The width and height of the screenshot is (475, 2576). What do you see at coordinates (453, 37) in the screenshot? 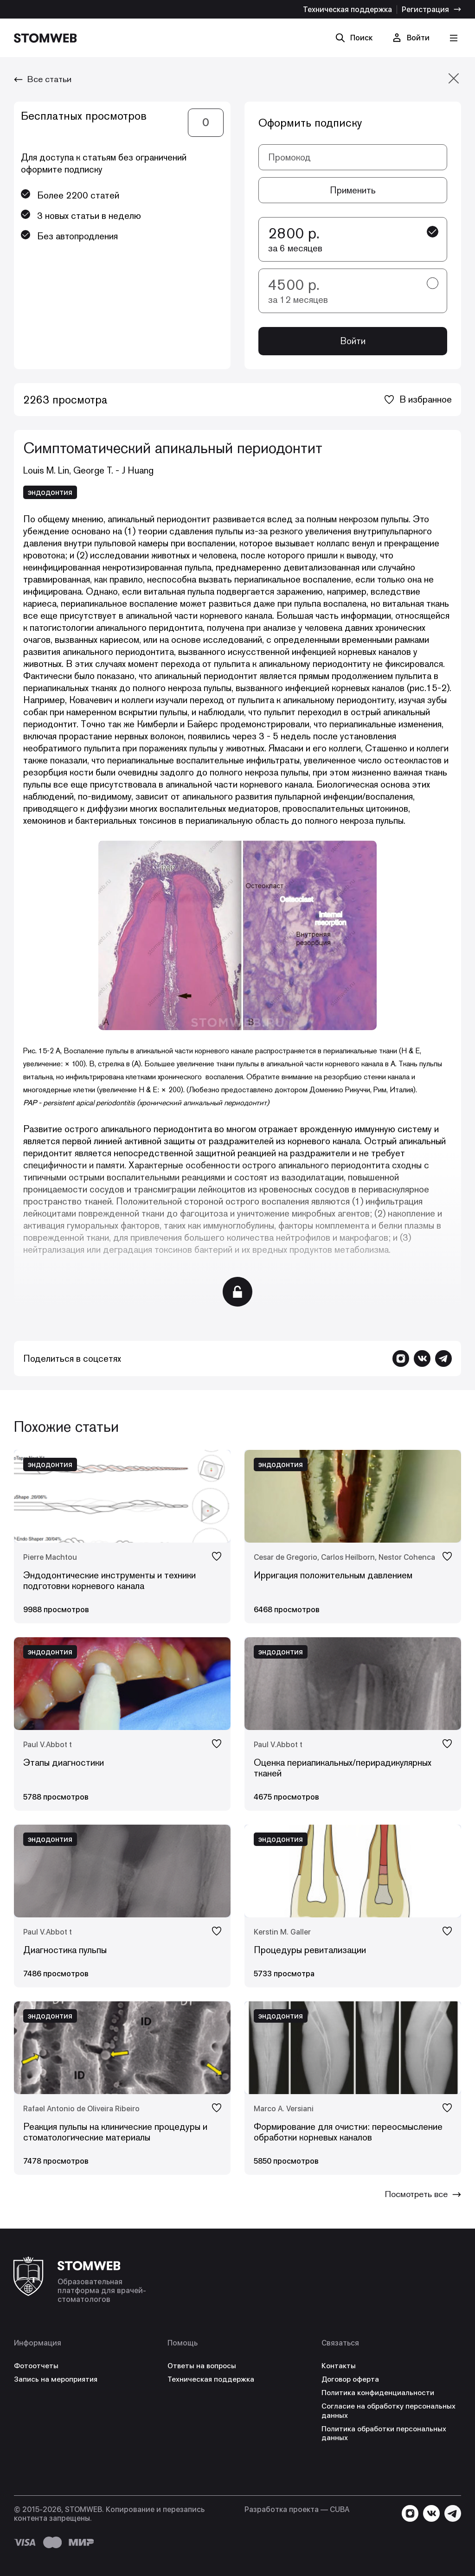
I see `[Кнопка меню]` at bounding box center [453, 37].